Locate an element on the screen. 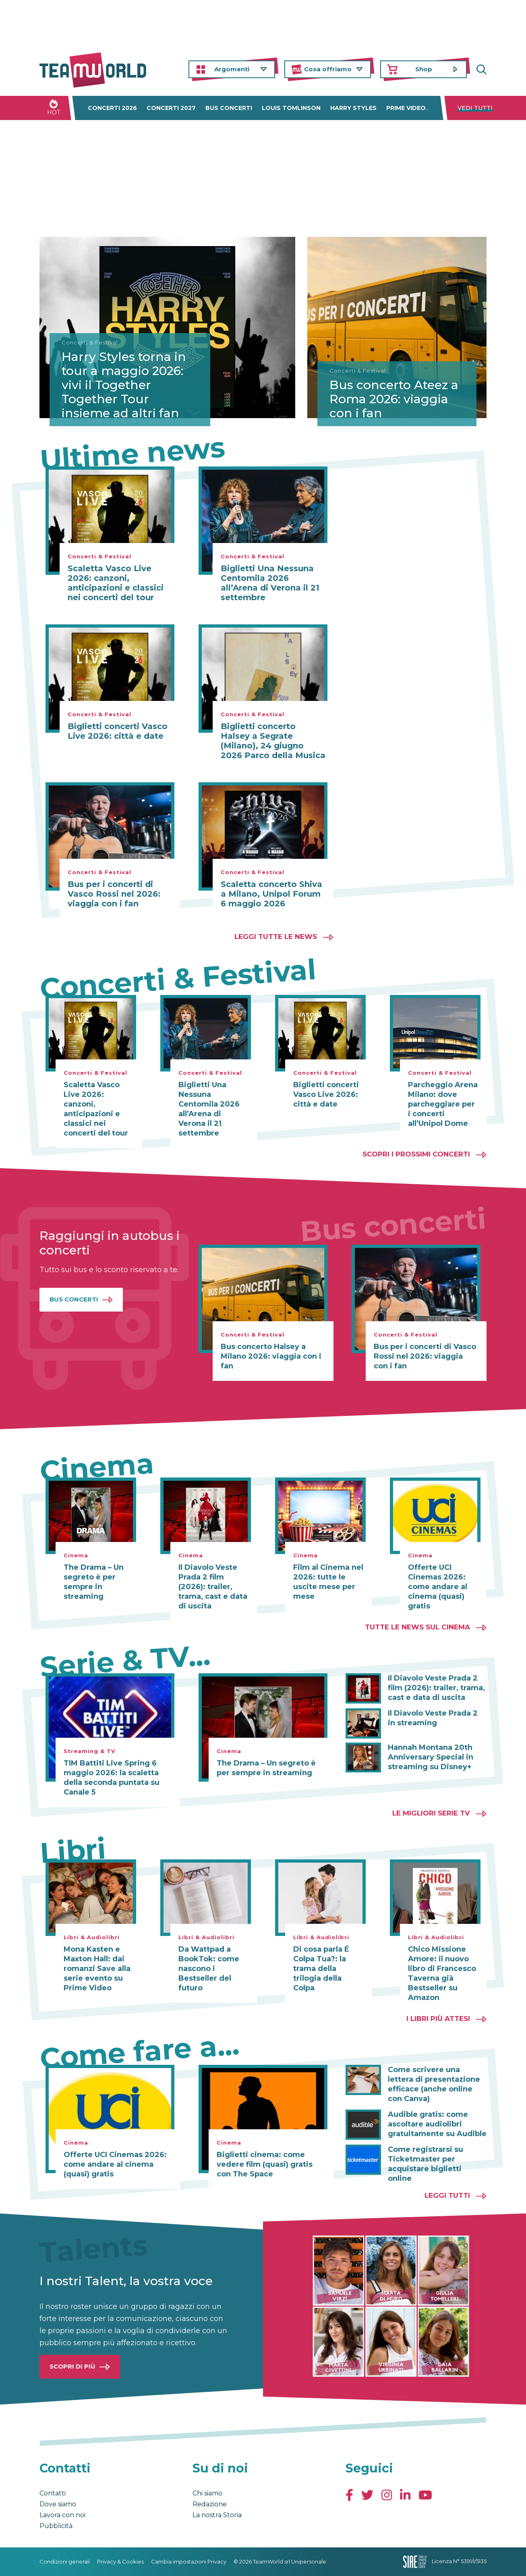  Scopri di più is located at coordinates (72, 2366).